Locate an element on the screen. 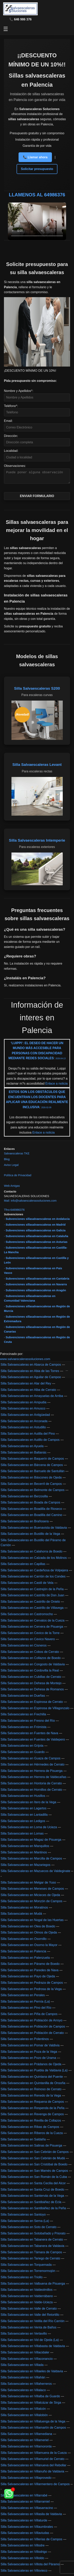  Silla Salvaescaleras en Bárcena de Campos is located at coordinates (32, 1467).